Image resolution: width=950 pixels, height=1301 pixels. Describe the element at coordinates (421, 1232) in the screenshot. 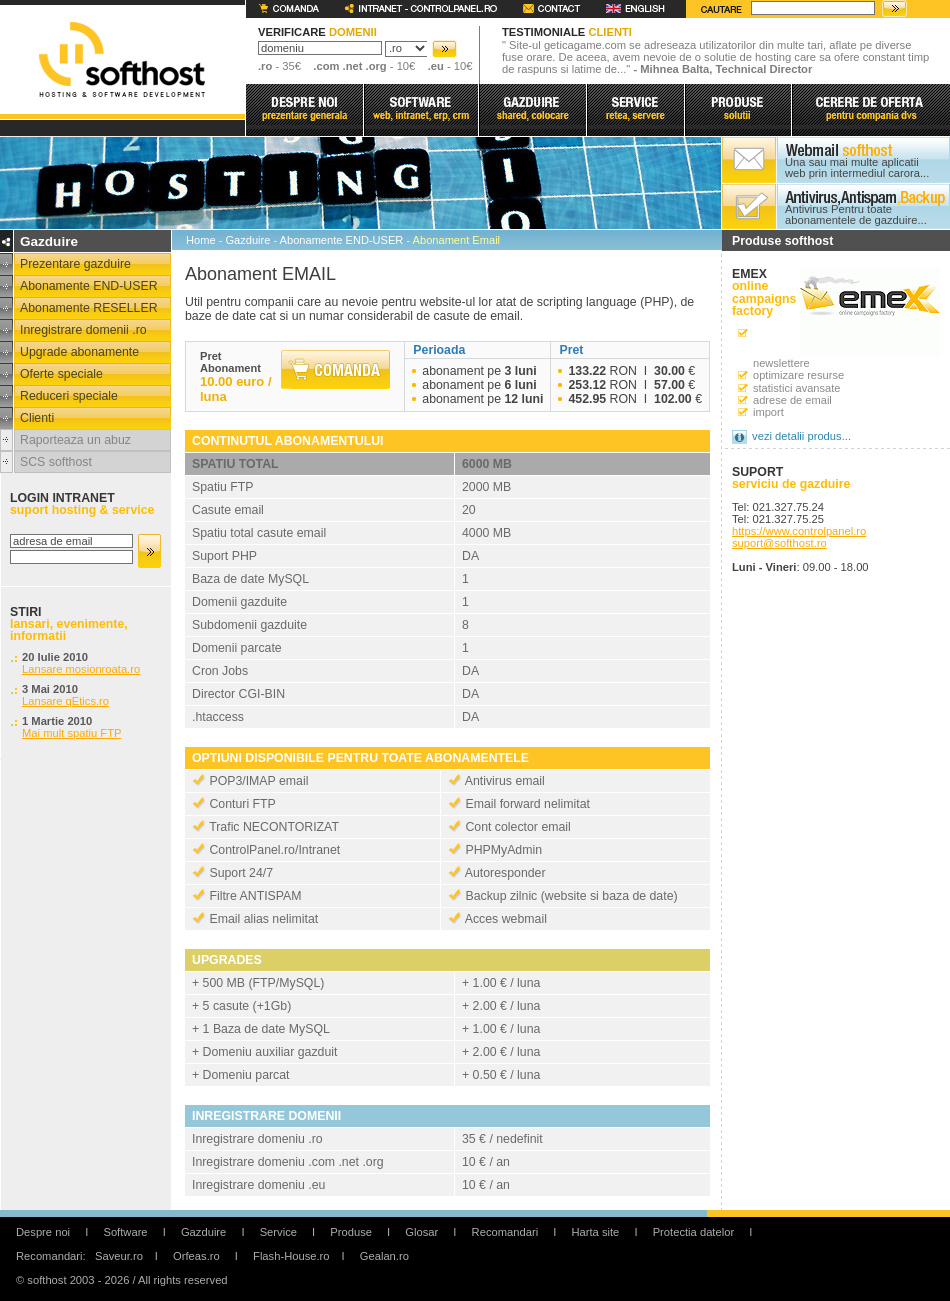

I see `Glosar` at that location.